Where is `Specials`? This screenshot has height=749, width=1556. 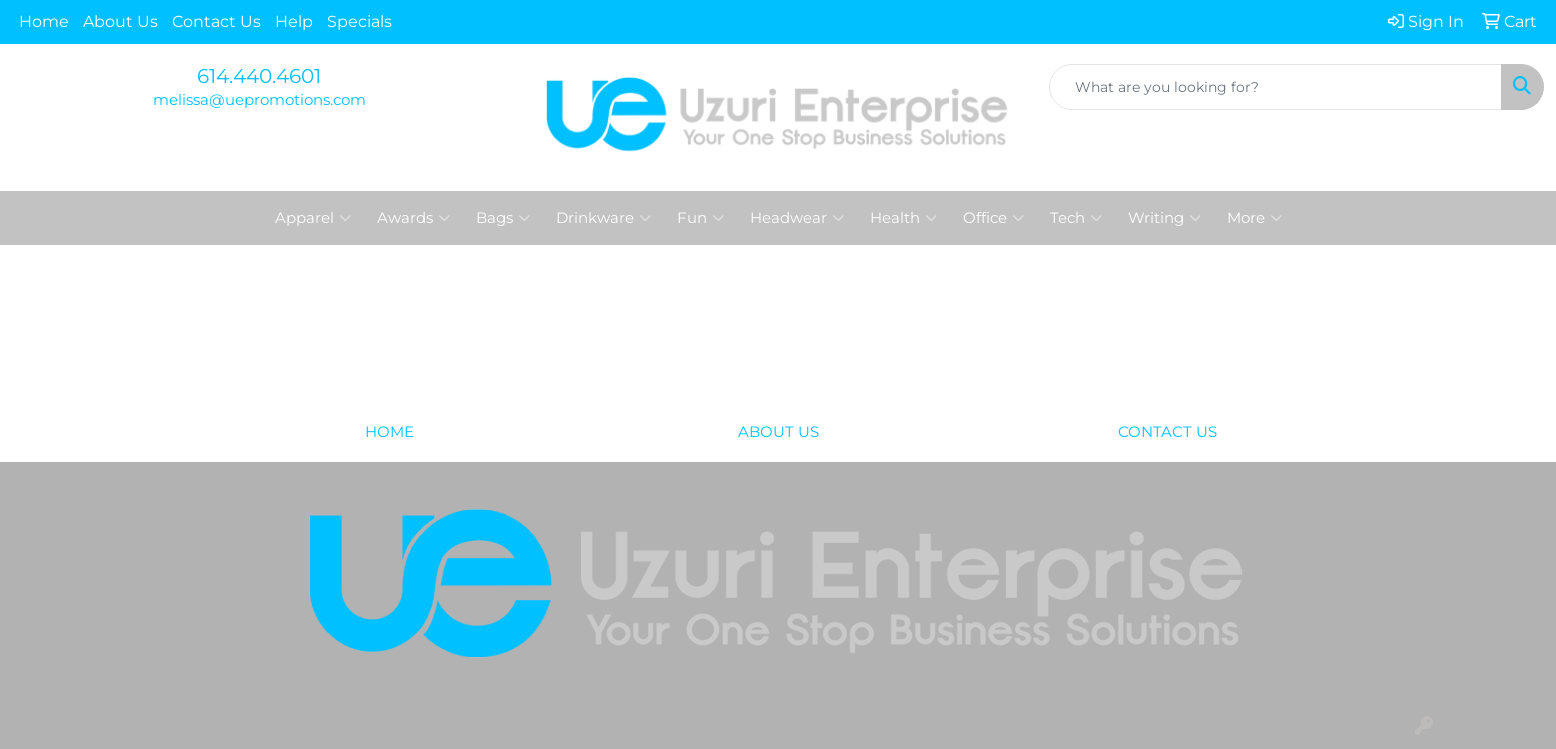 Specials is located at coordinates (359, 21).